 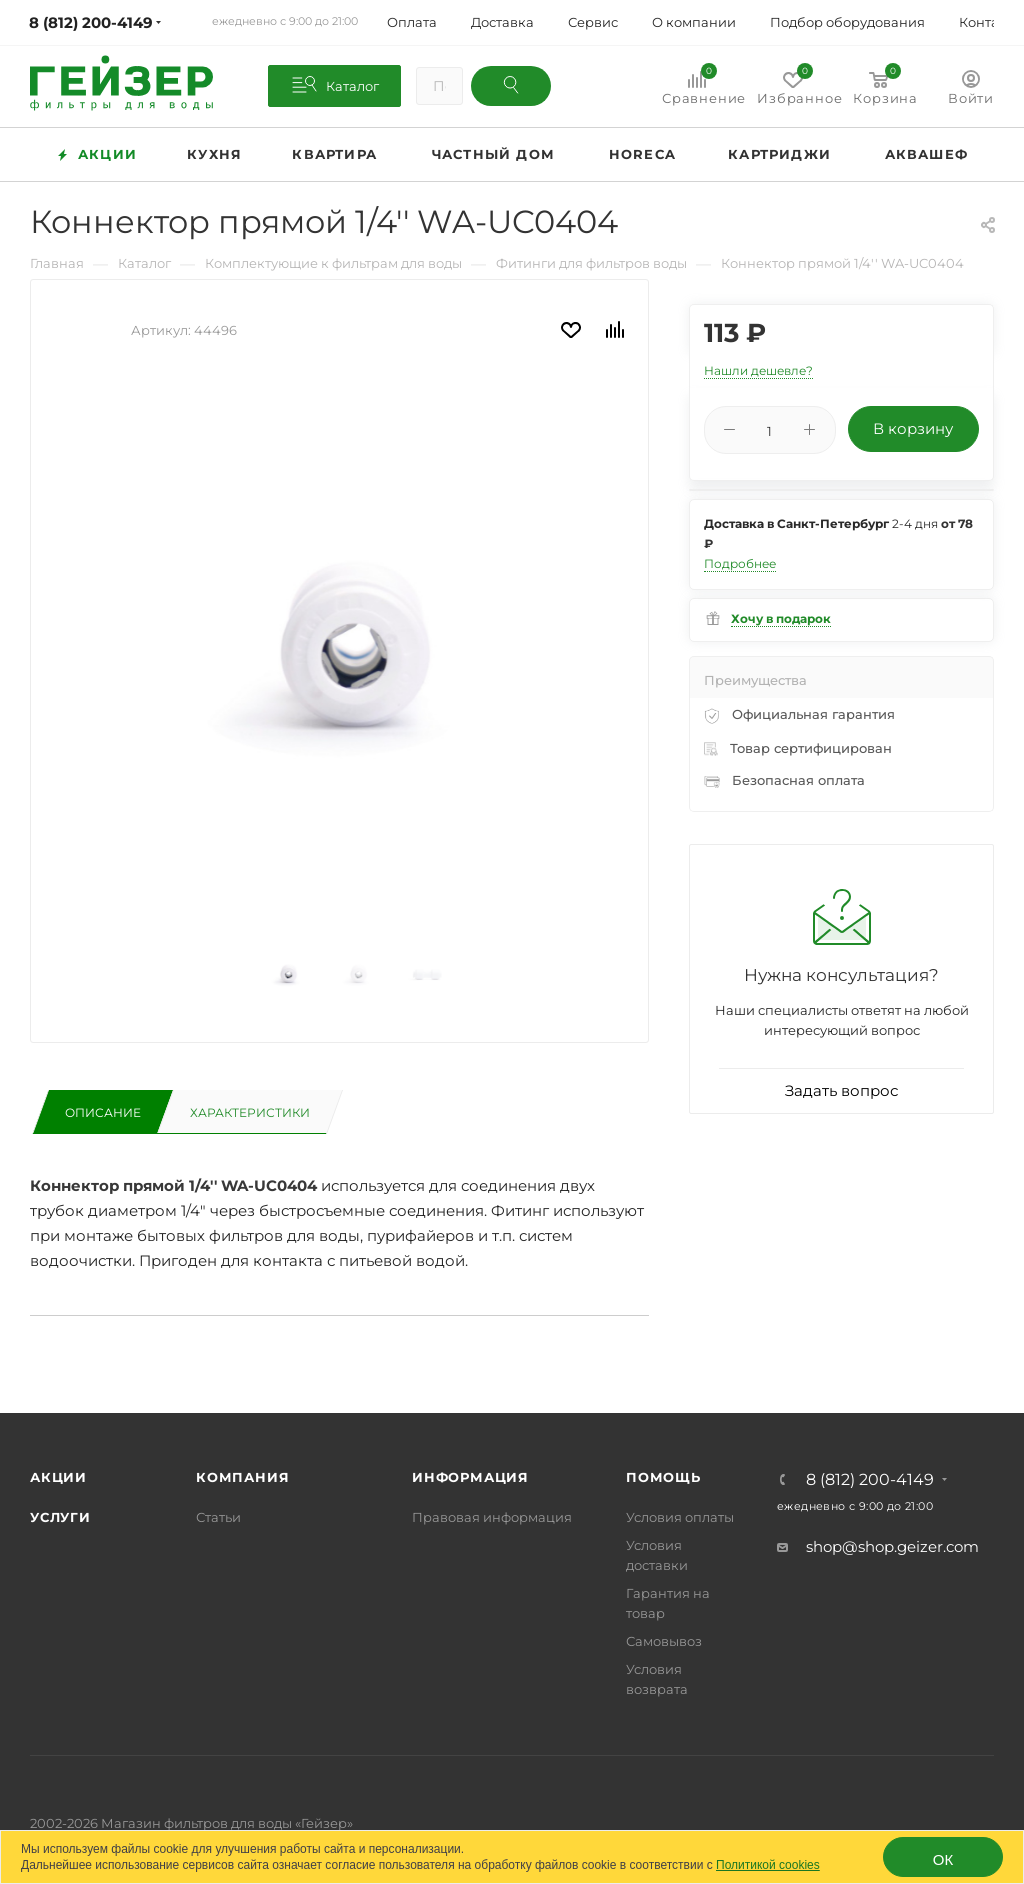 What do you see at coordinates (892, 1546) in the screenshot?
I see `shop@shop.geizer.com` at bounding box center [892, 1546].